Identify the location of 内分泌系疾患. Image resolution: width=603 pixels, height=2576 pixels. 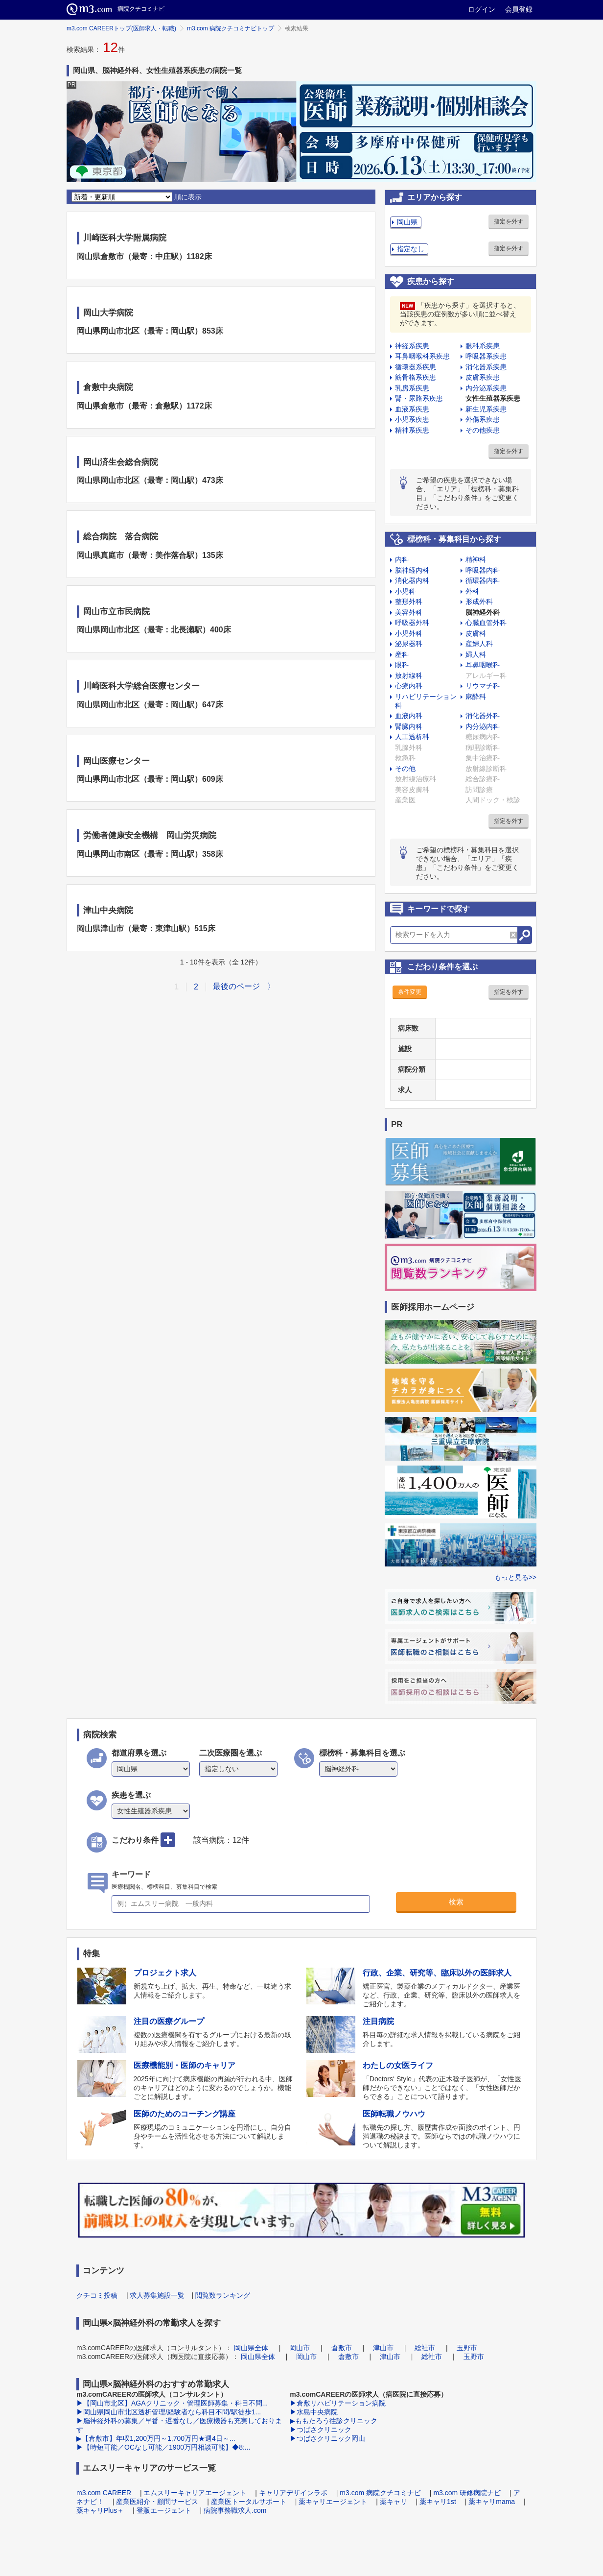
(486, 388).